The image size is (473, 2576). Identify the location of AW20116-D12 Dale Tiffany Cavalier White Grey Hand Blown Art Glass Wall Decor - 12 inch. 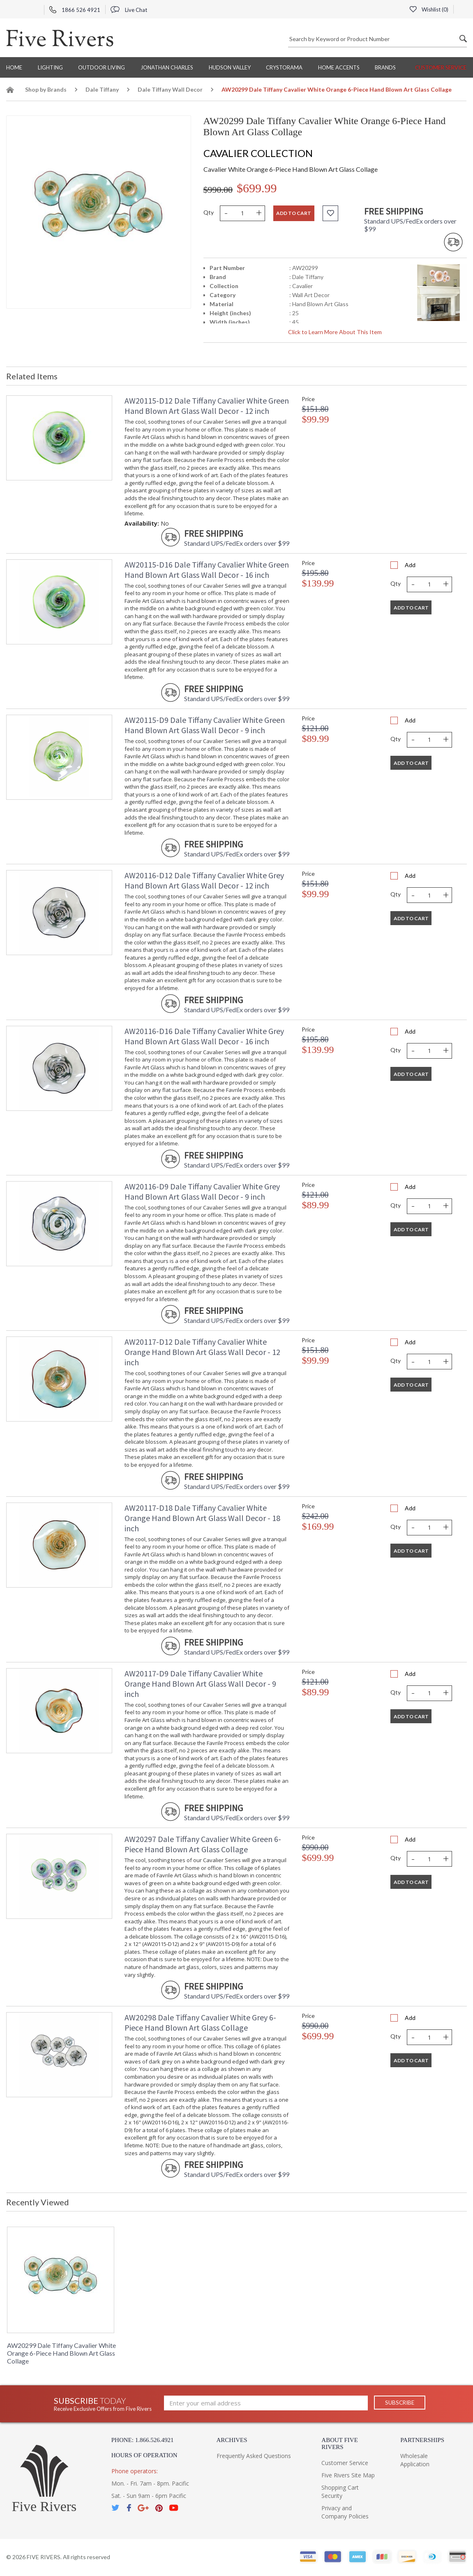
(204, 880).